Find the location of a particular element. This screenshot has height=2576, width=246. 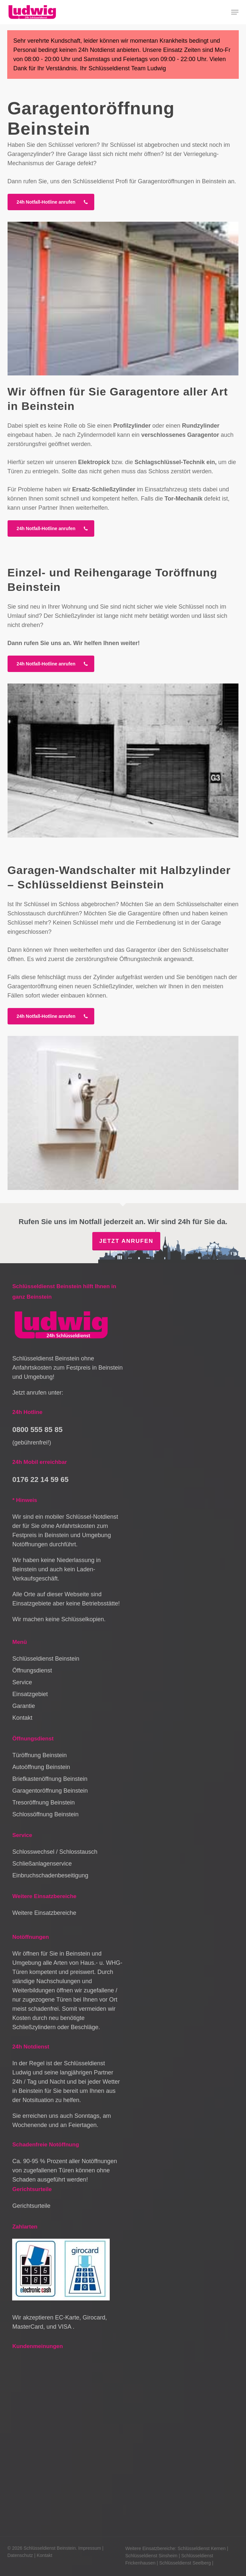

Garagentoröffnung Beinstein is located at coordinates (50, 1790).